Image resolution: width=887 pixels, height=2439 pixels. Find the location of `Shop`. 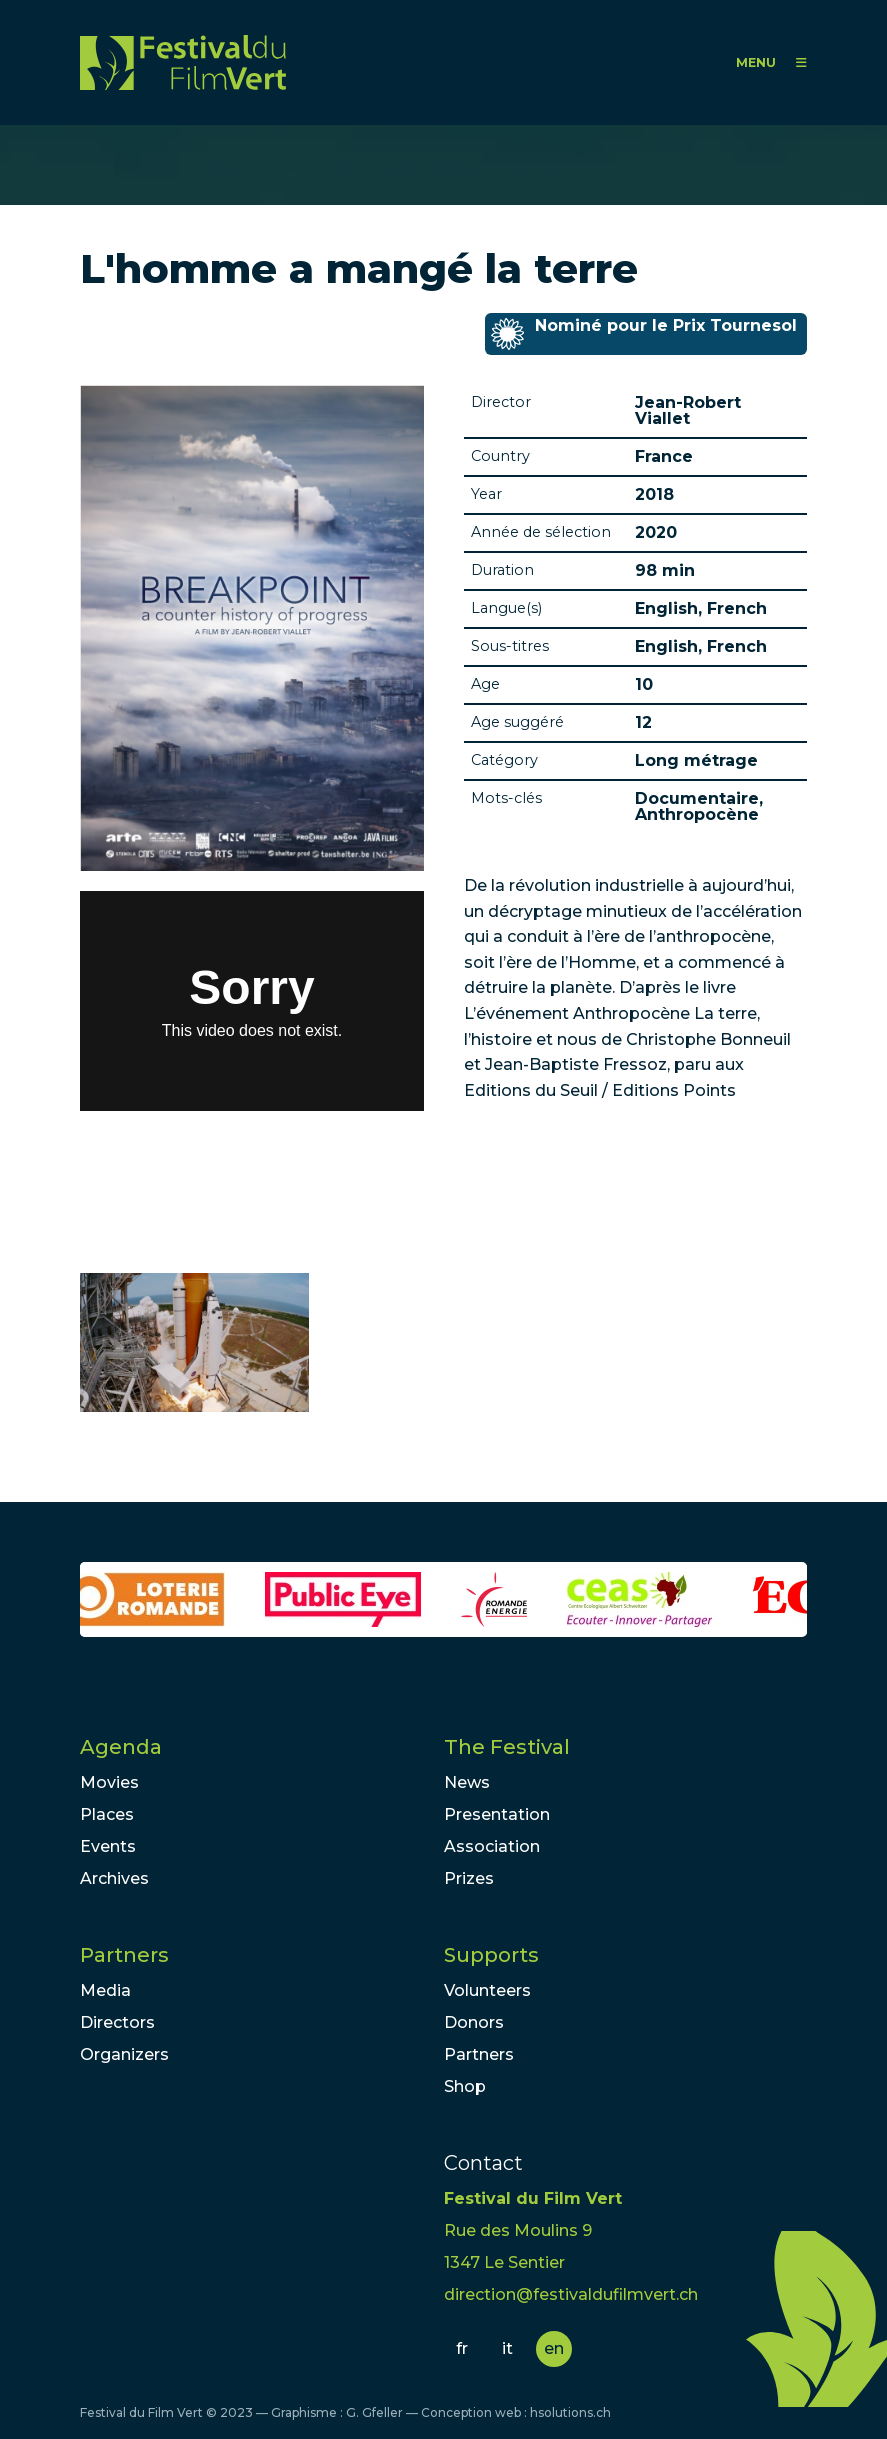

Shop is located at coordinates (465, 2086).